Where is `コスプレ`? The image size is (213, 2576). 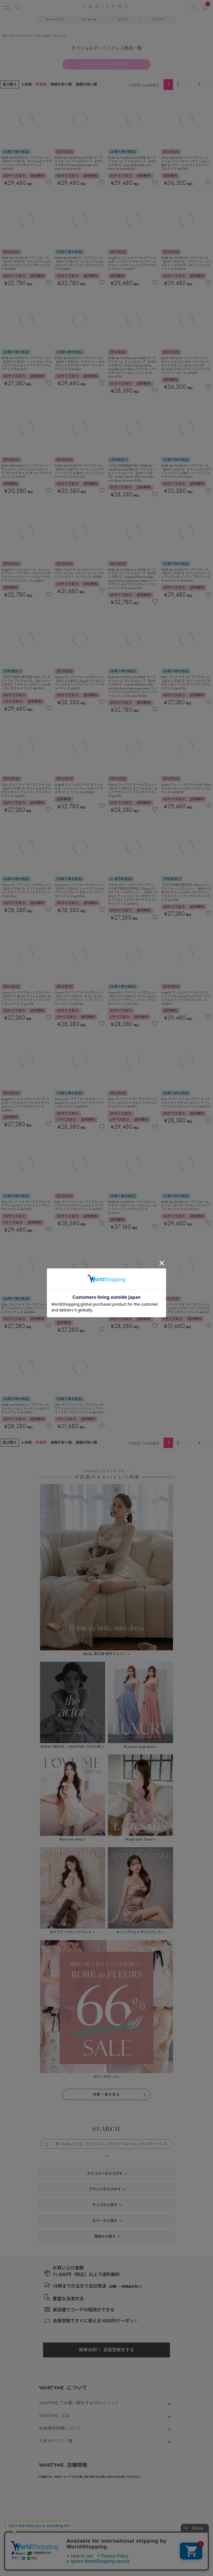 コスプレ is located at coordinates (124, 19).